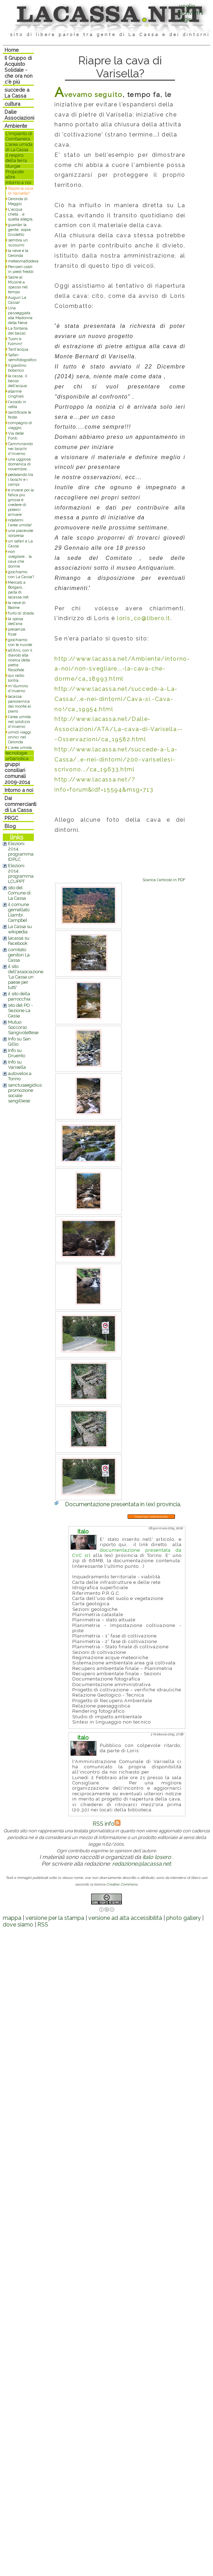  Describe the element at coordinates (18, 589) in the screenshot. I see `Mercalli a Borgaro... parla di lacassa.net` at that location.